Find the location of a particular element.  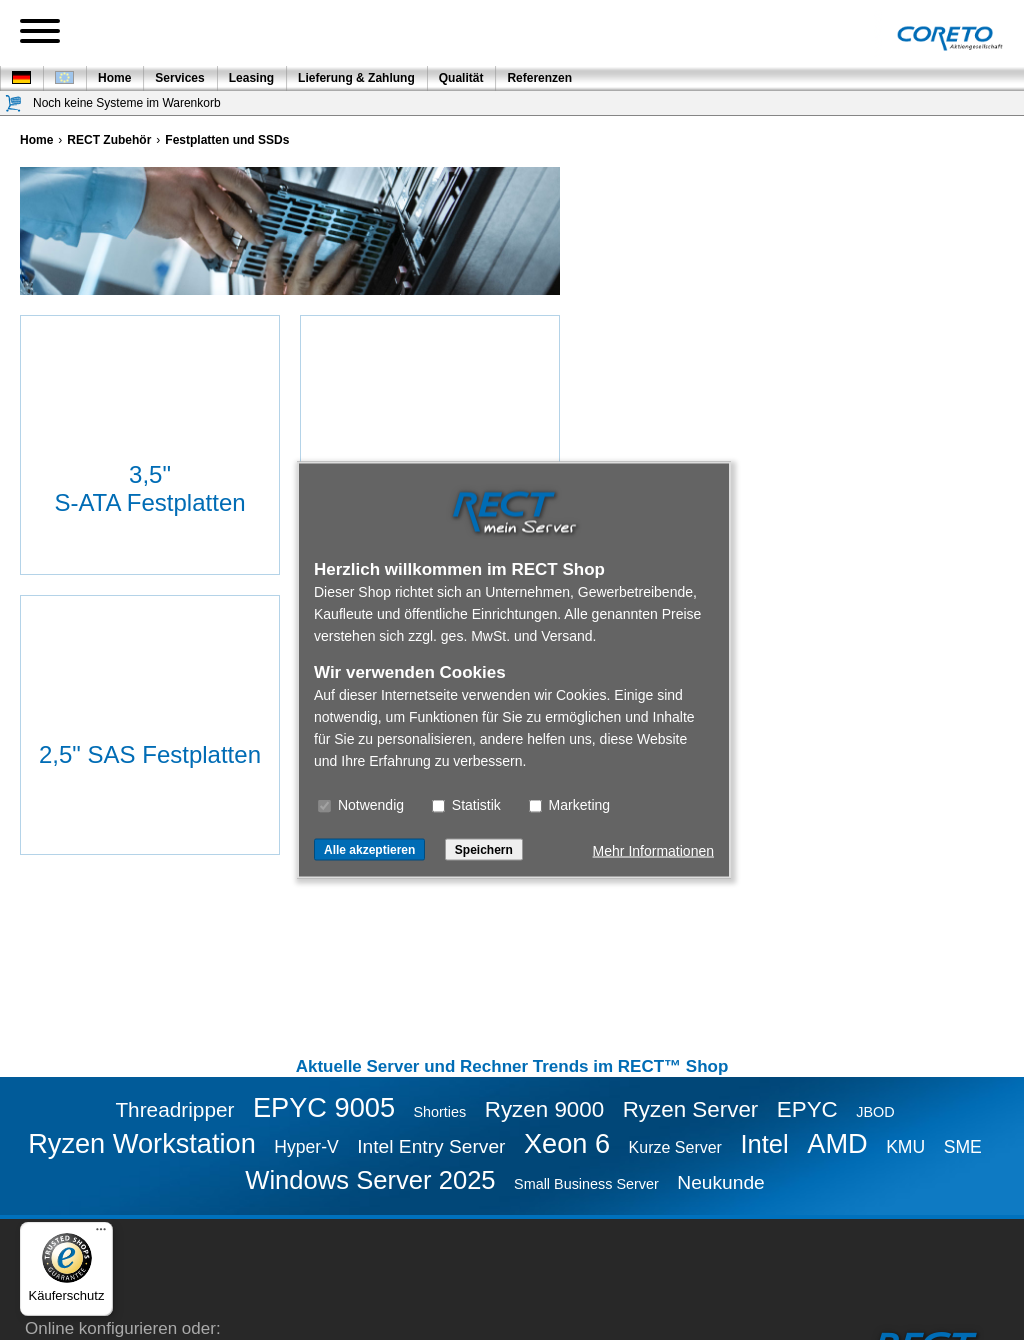

Hyper-V is located at coordinates (306, 1147).